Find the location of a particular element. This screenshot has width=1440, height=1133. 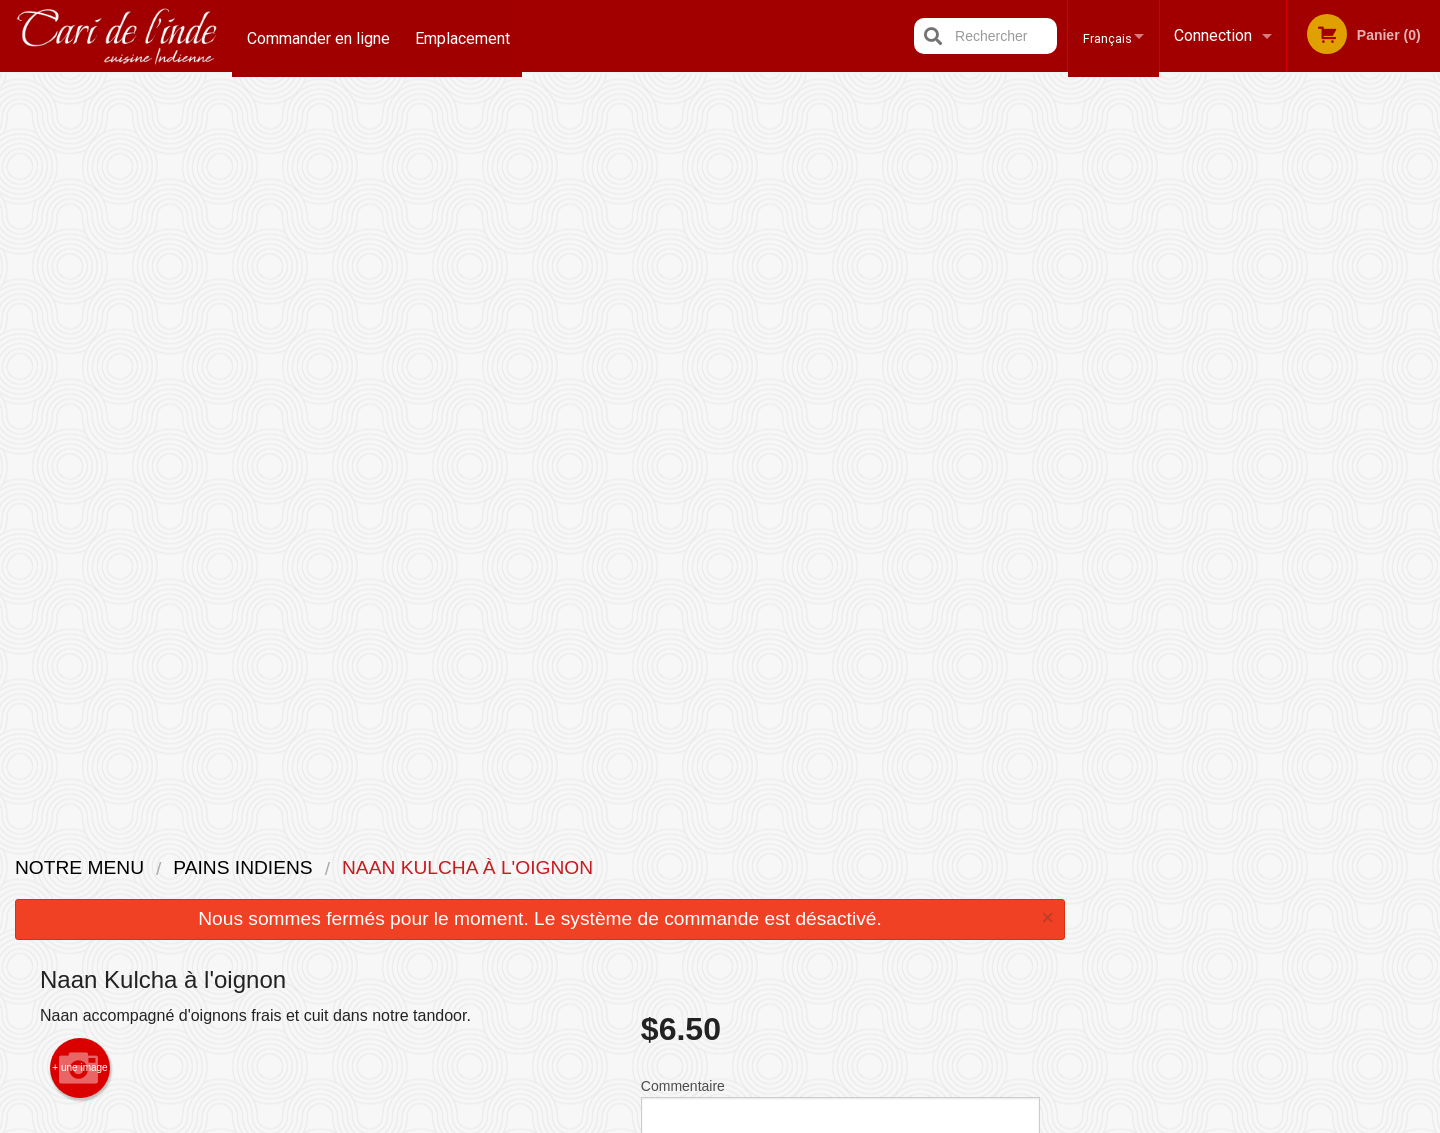

+ une image is located at coordinates (79, 334).